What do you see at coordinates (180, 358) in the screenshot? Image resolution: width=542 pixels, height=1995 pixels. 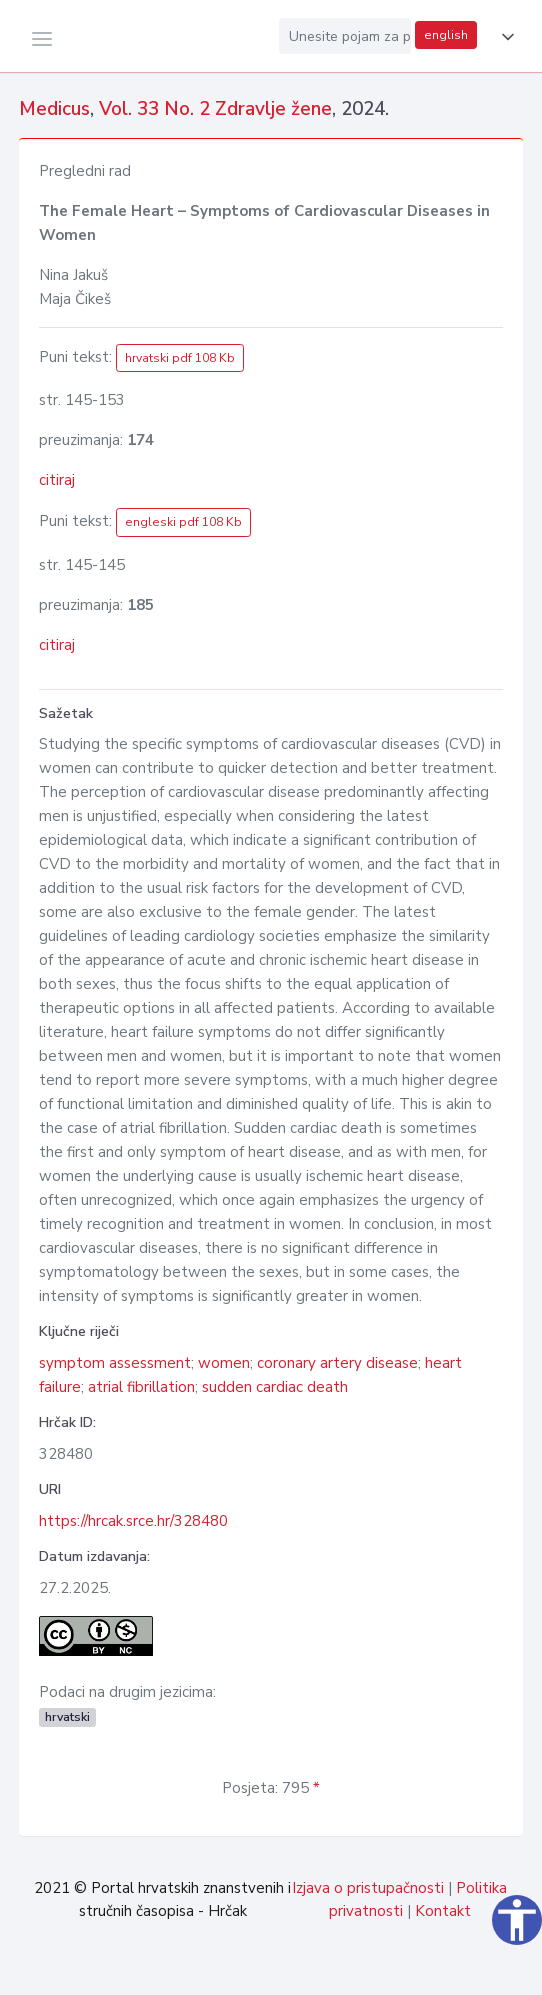 I see `hrvatski pdf 108 Kb` at bounding box center [180, 358].